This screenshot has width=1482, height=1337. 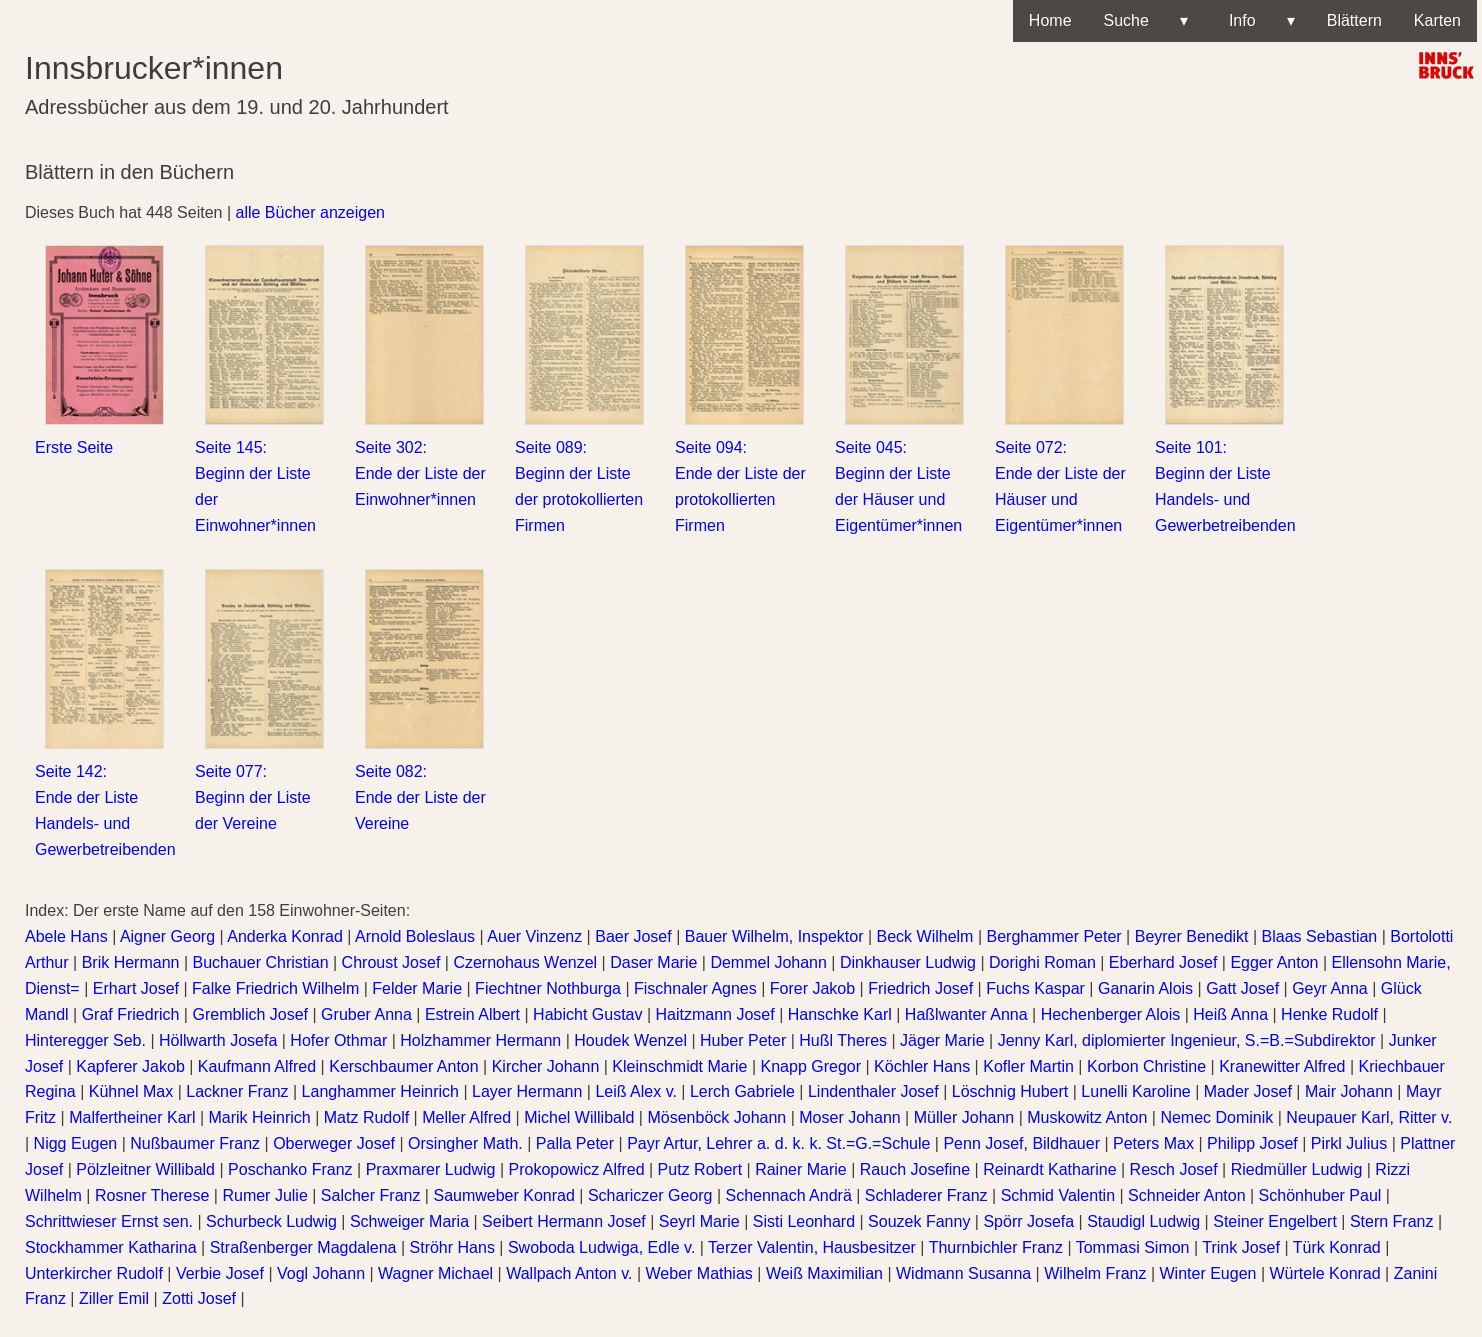 What do you see at coordinates (257, 1066) in the screenshot?
I see `Kaufmann Alfred` at bounding box center [257, 1066].